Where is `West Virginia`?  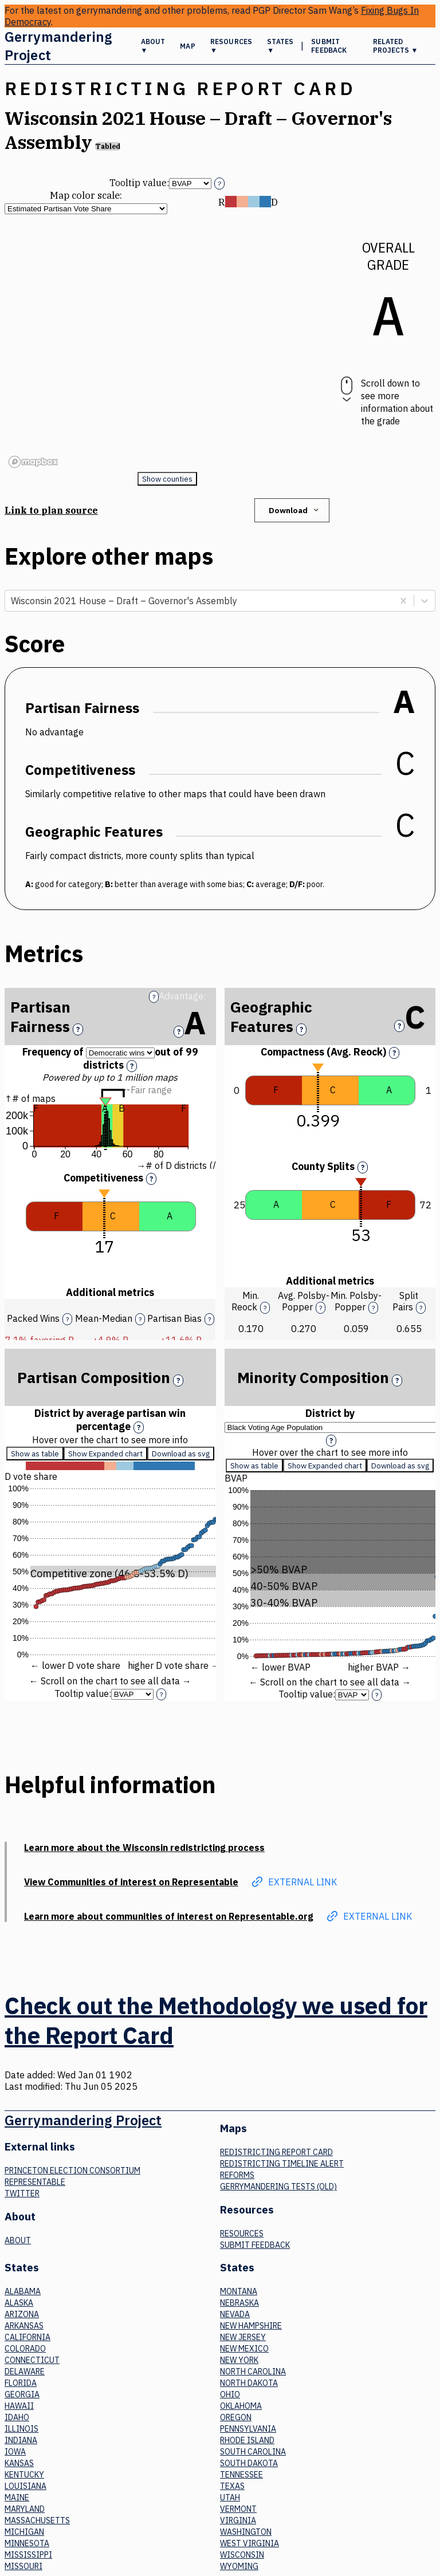
West Virginia is located at coordinates (249, 2543).